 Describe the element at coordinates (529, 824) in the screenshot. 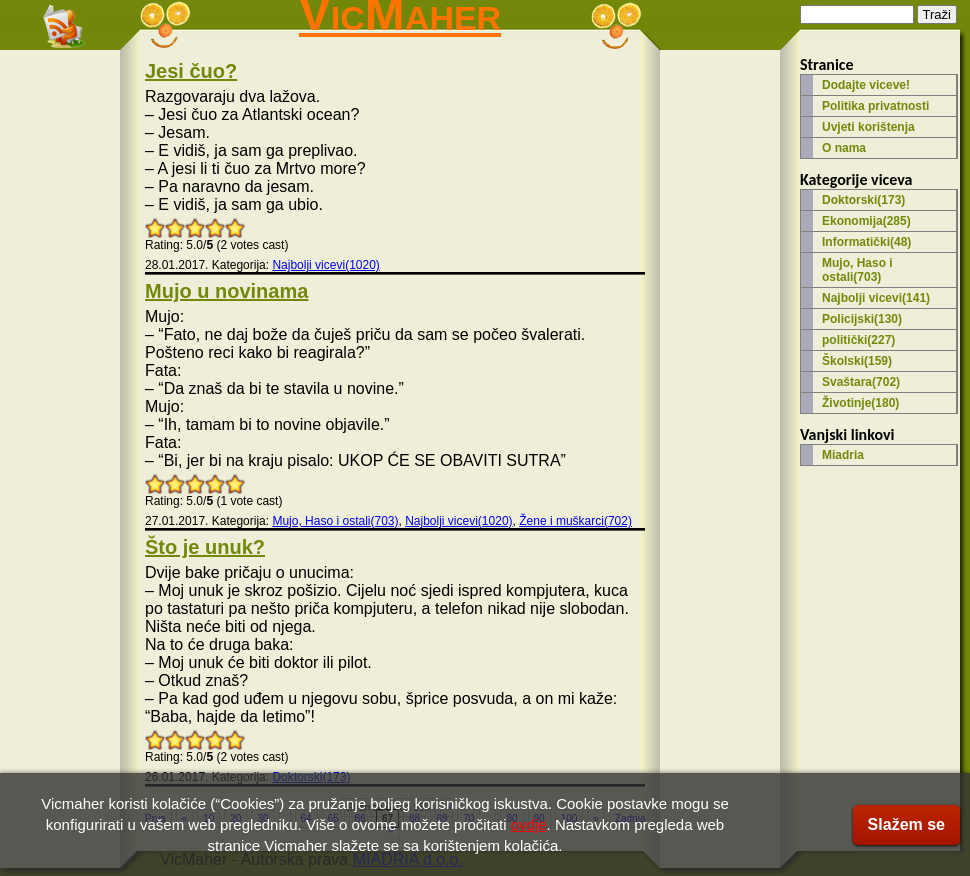

I see `ovdje` at that location.